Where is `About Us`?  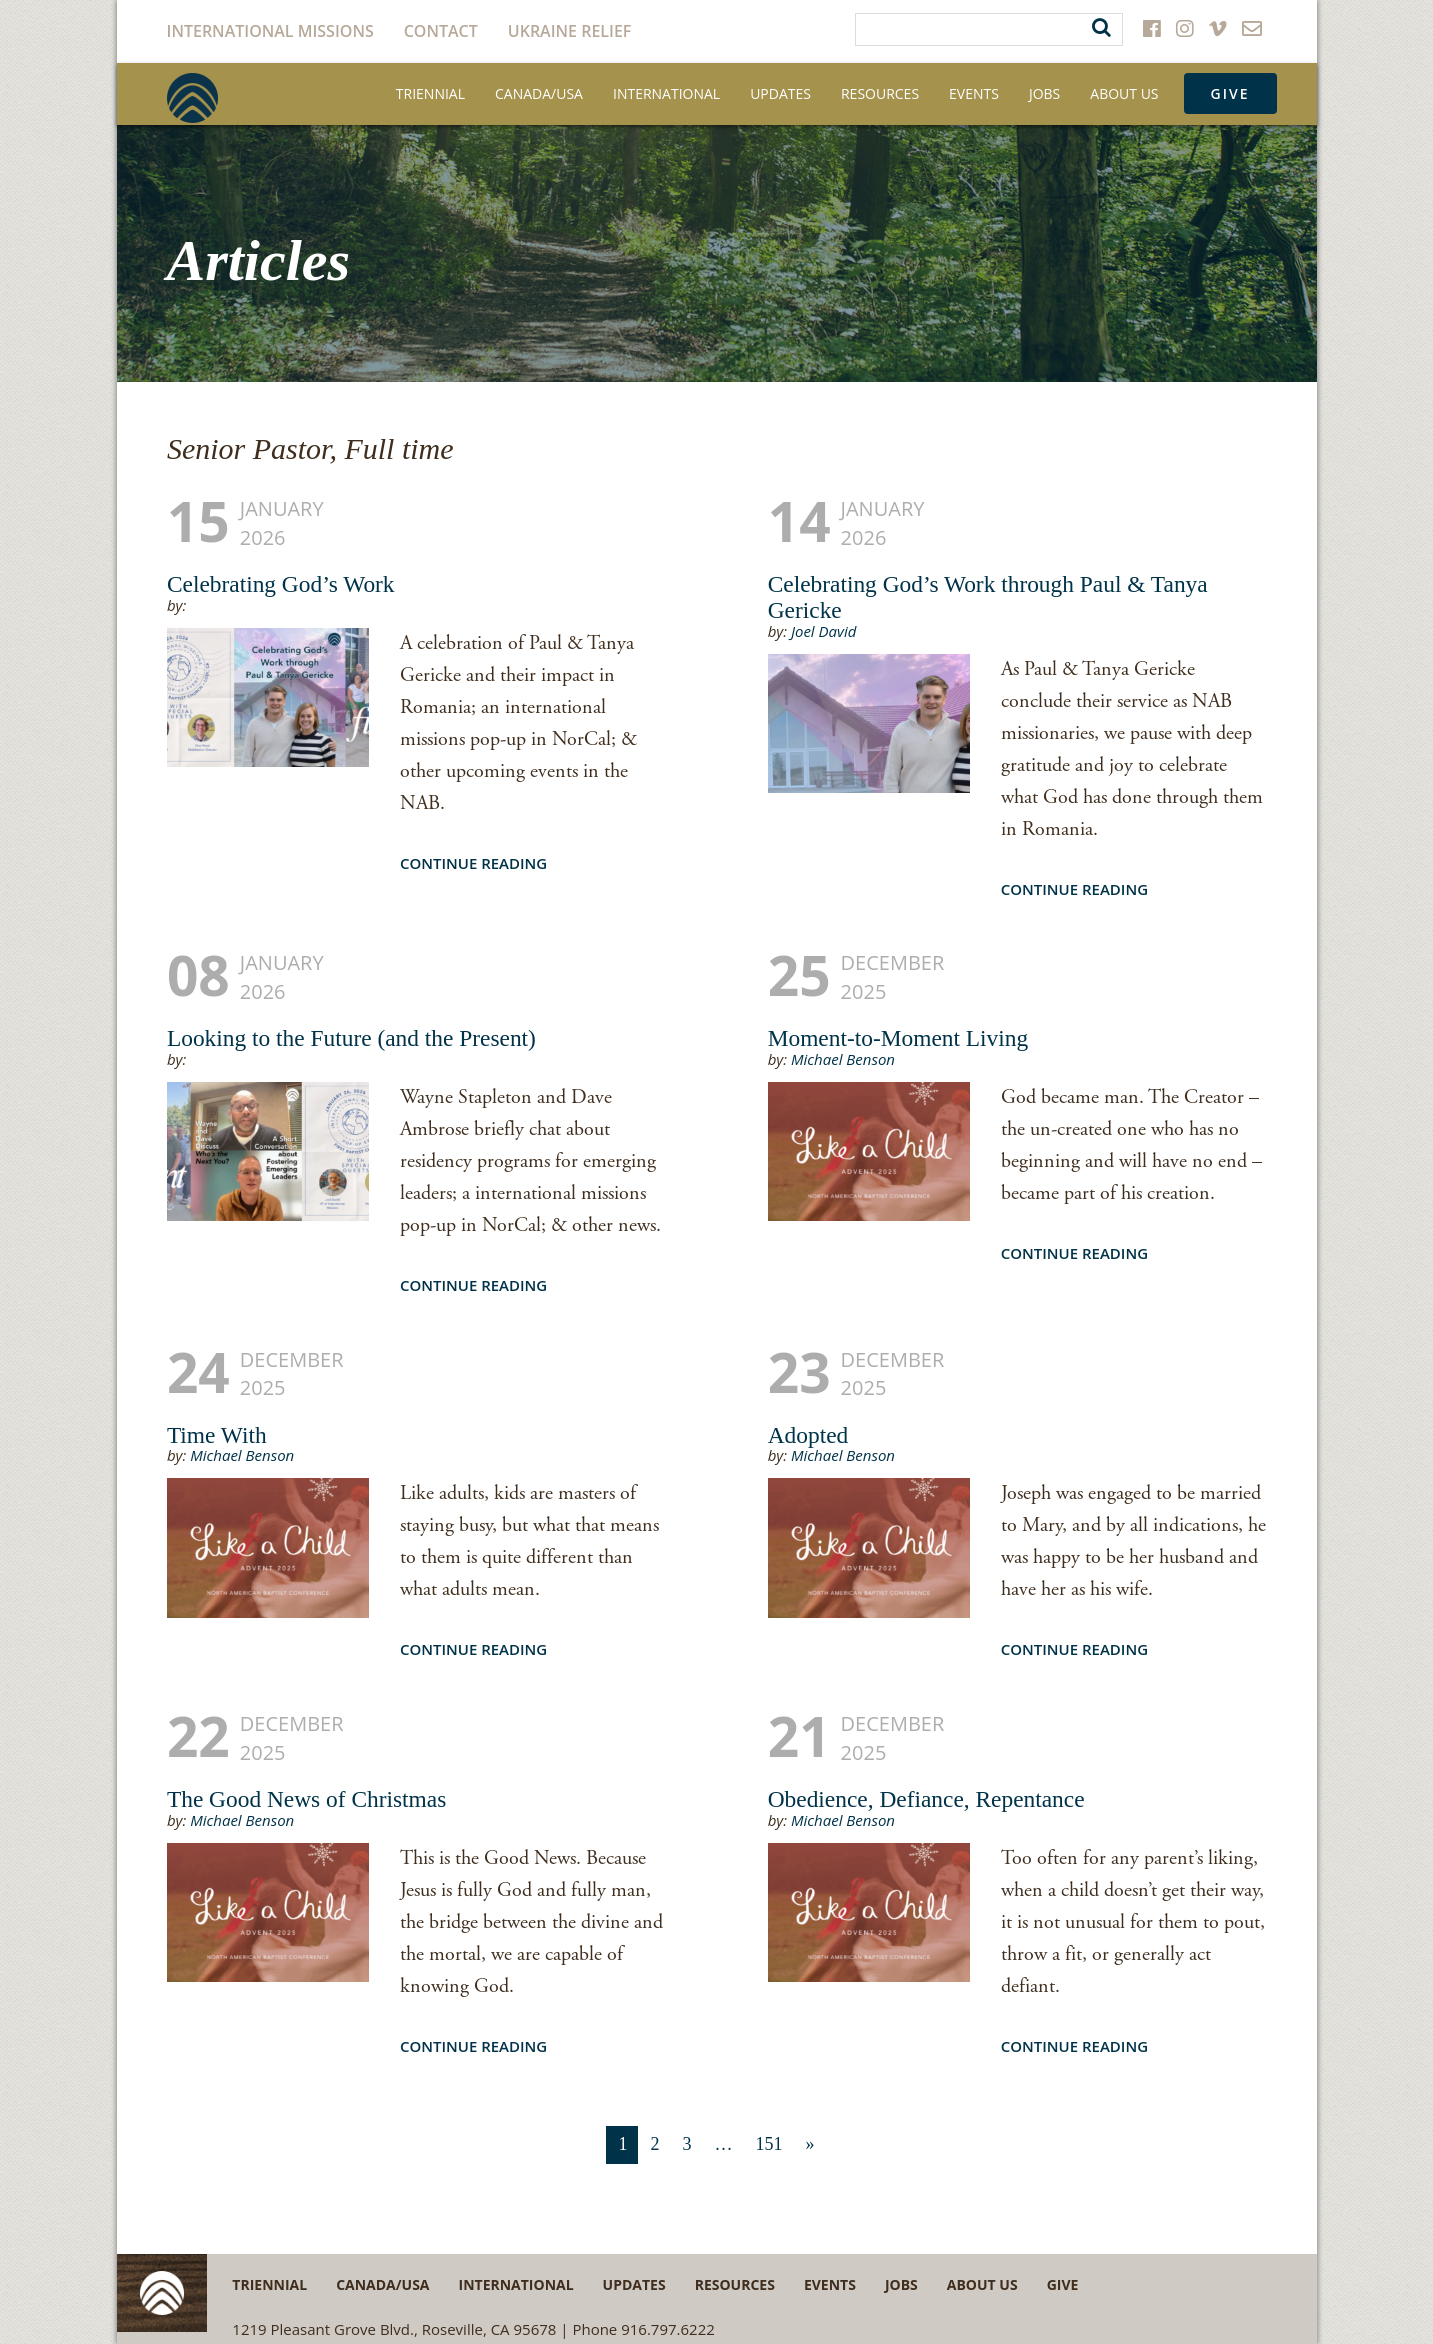 About Us is located at coordinates (1124, 93).